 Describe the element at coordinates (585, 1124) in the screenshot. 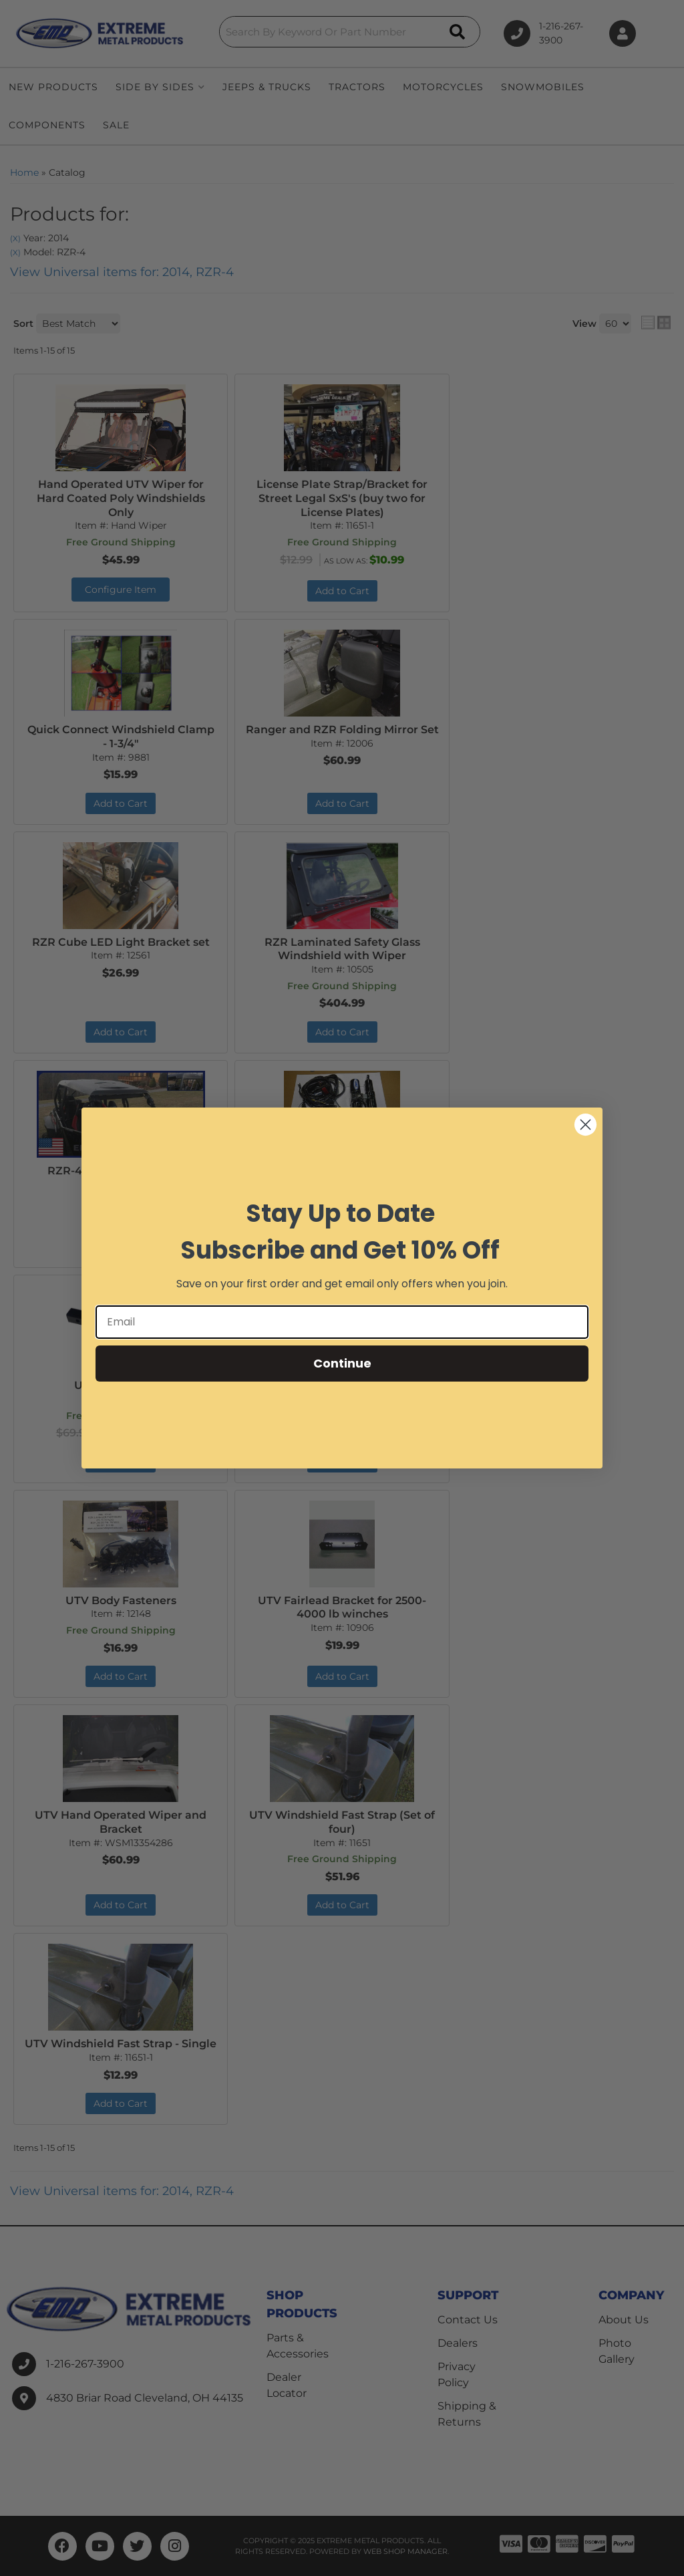

I see `[Close dialog]` at that location.